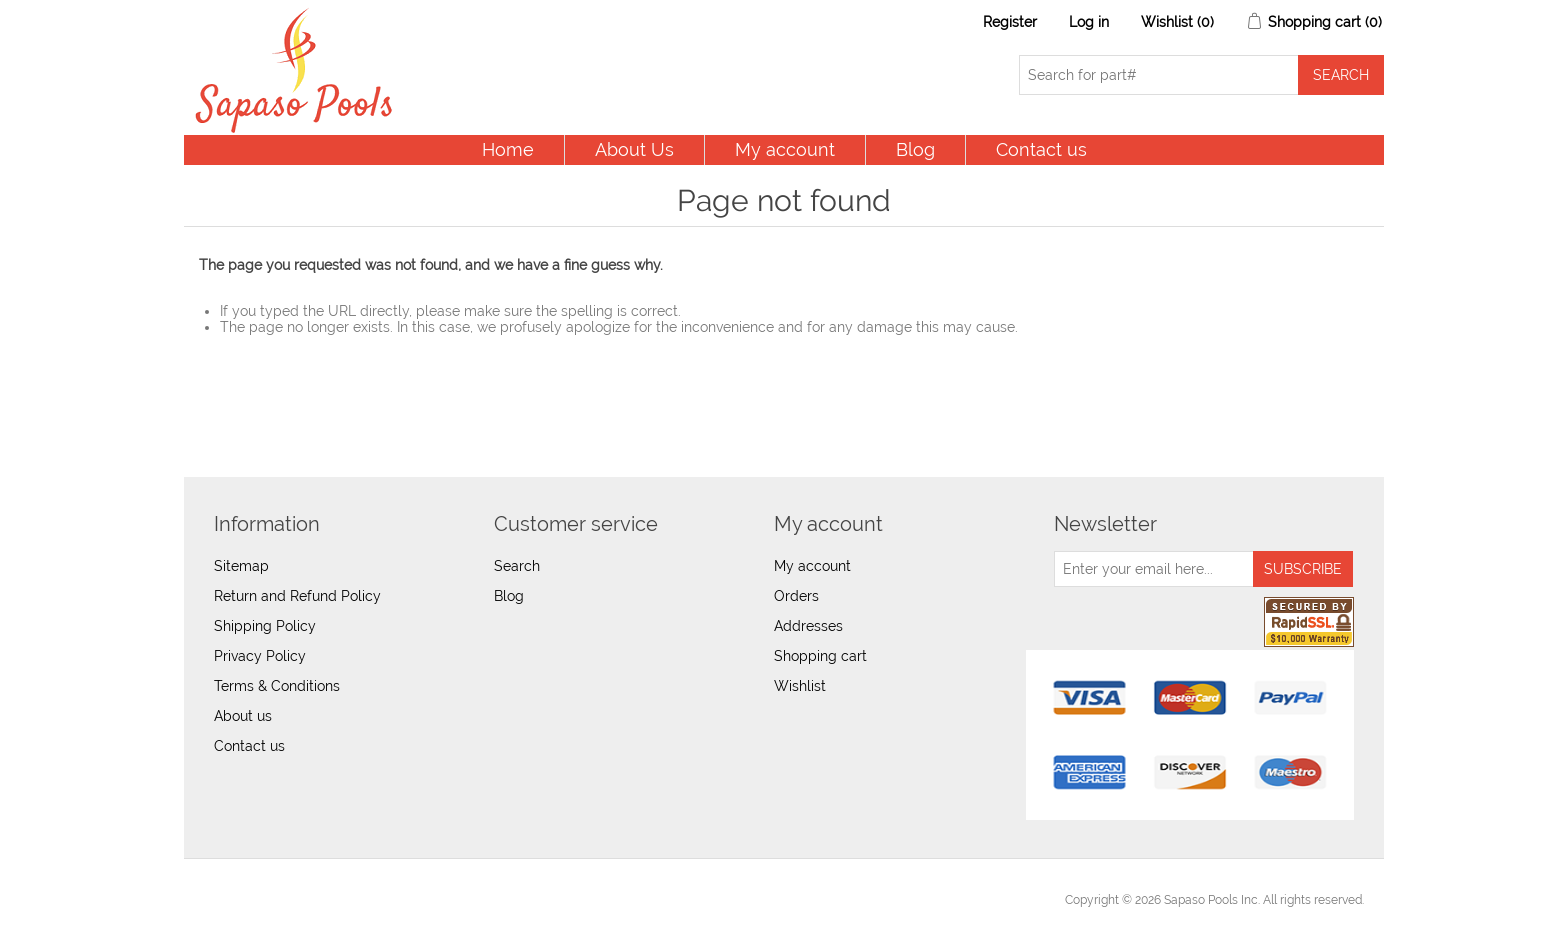  Describe the element at coordinates (314, 900) in the screenshot. I see `nopCommerce` at that location.